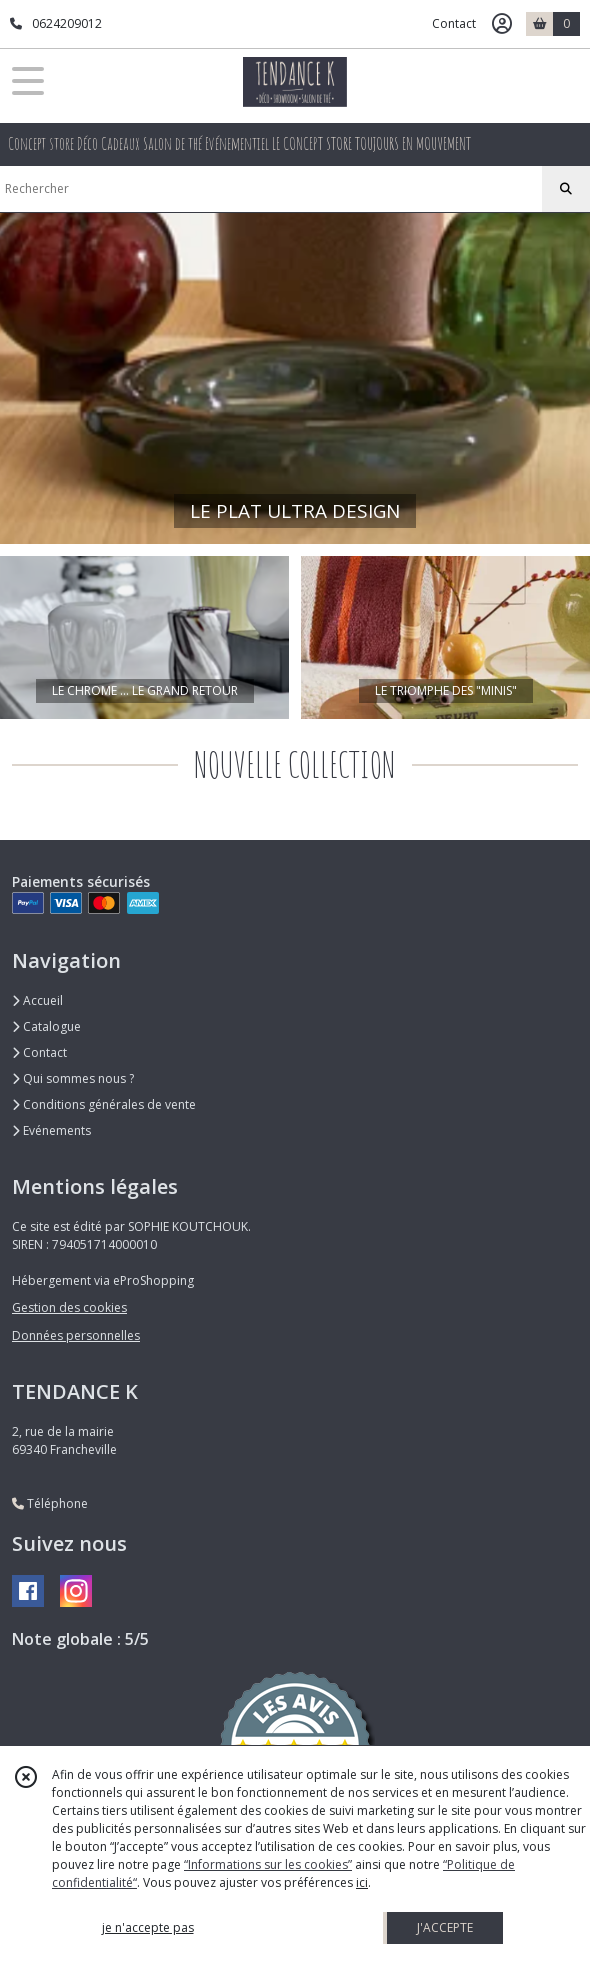 The width and height of the screenshot is (590, 1964). I want to click on Gestion des cookies, so click(69, 1307).